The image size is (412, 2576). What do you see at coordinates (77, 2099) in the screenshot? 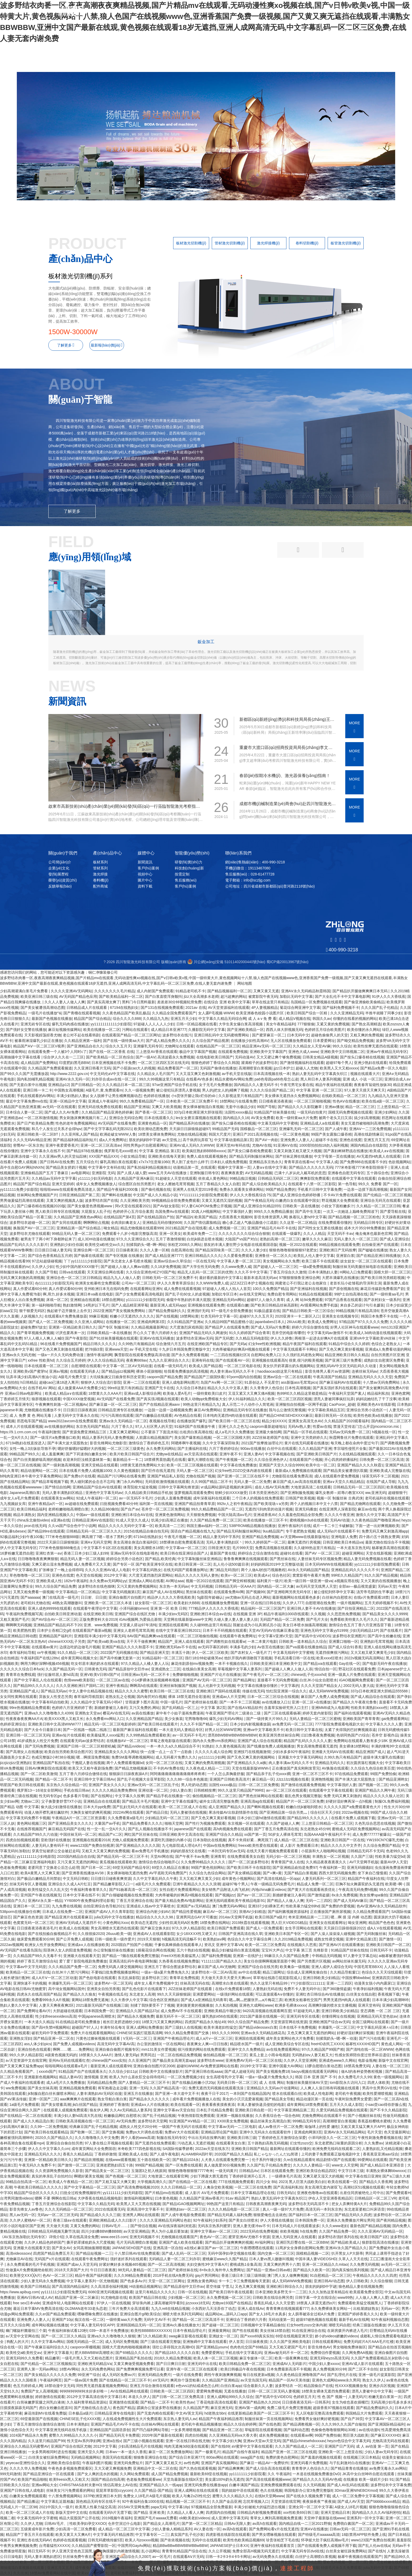
I see `aaa爽爽爽片在线观看` at bounding box center [77, 2099].